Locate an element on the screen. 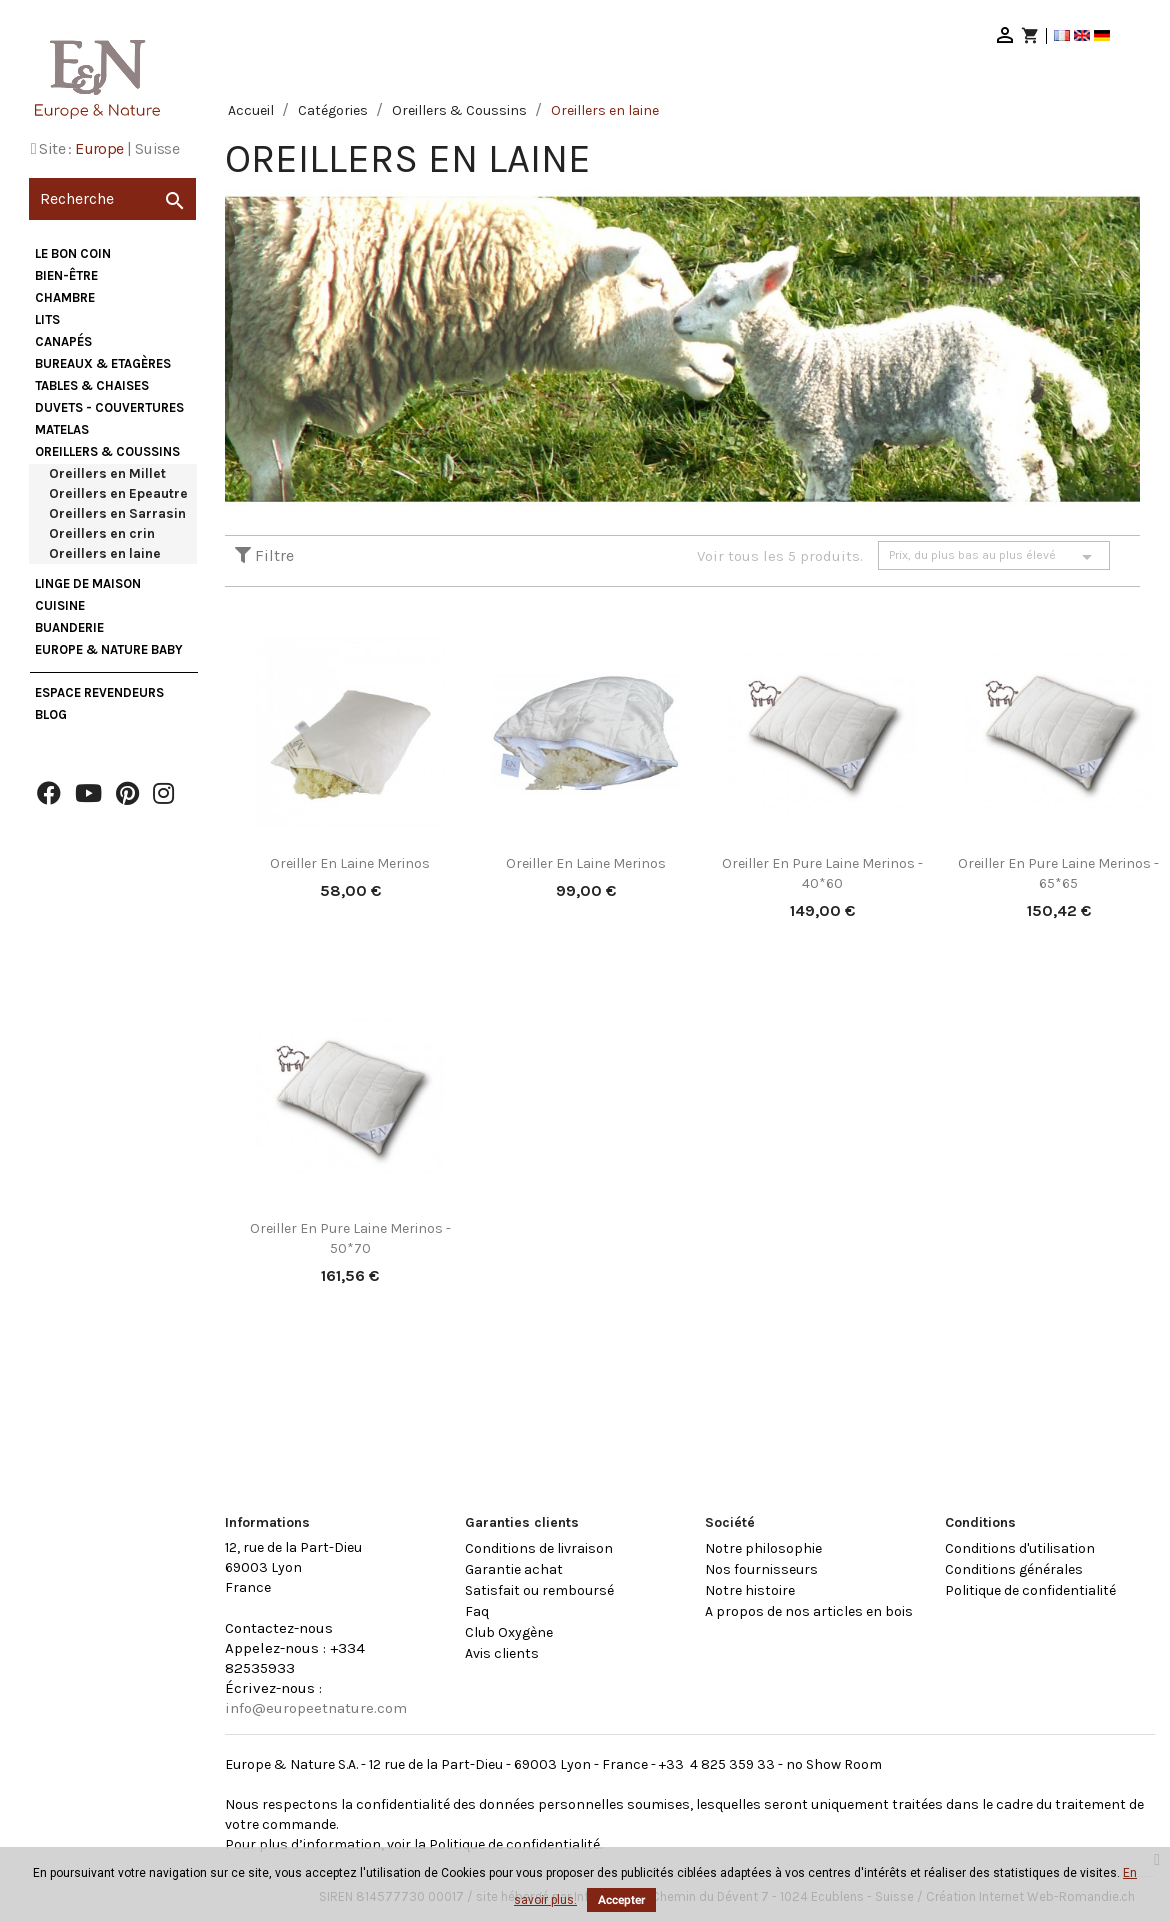  Chambre is located at coordinates (65, 297).